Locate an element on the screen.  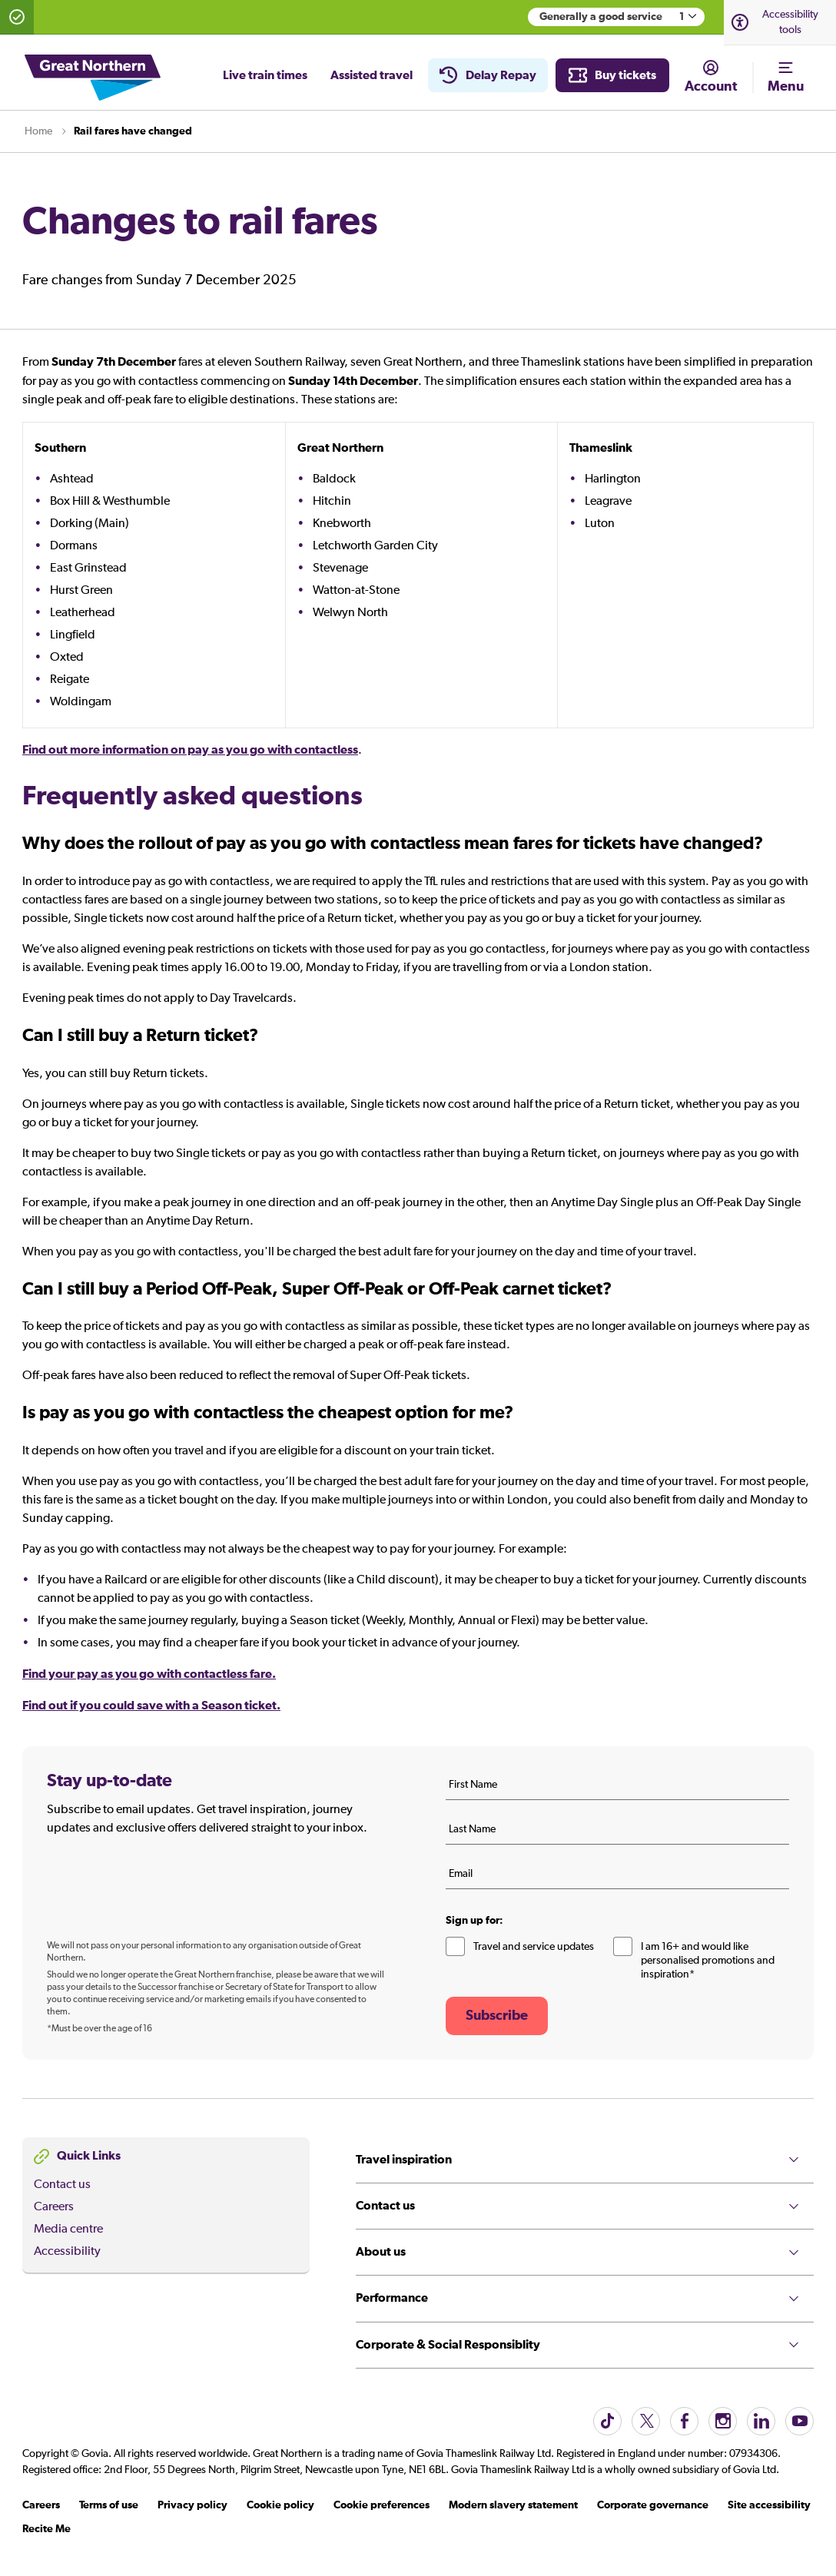
Recite Me is located at coordinates (46, 2529).